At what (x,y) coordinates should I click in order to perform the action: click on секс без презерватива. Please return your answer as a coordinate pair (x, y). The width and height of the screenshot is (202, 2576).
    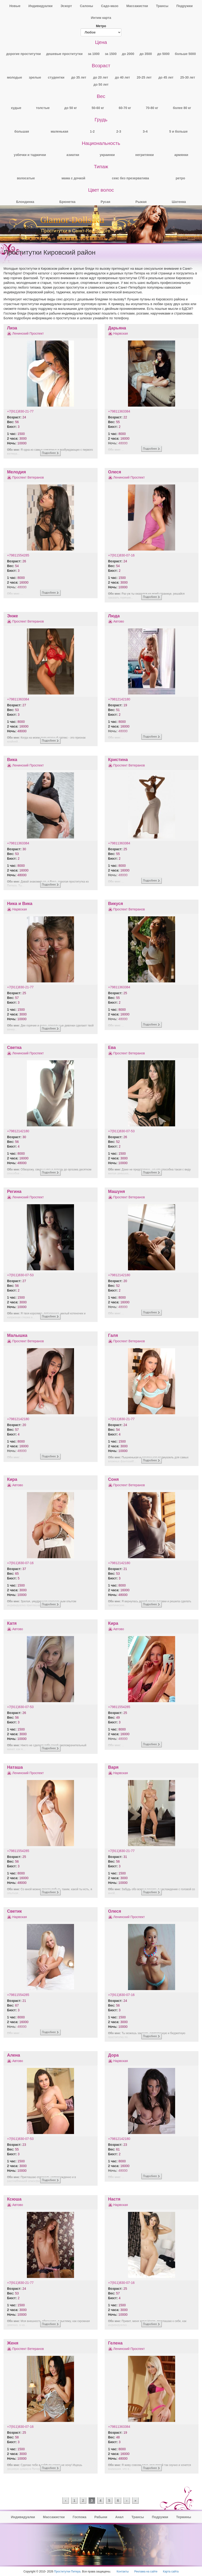
    Looking at the image, I should click on (130, 178).